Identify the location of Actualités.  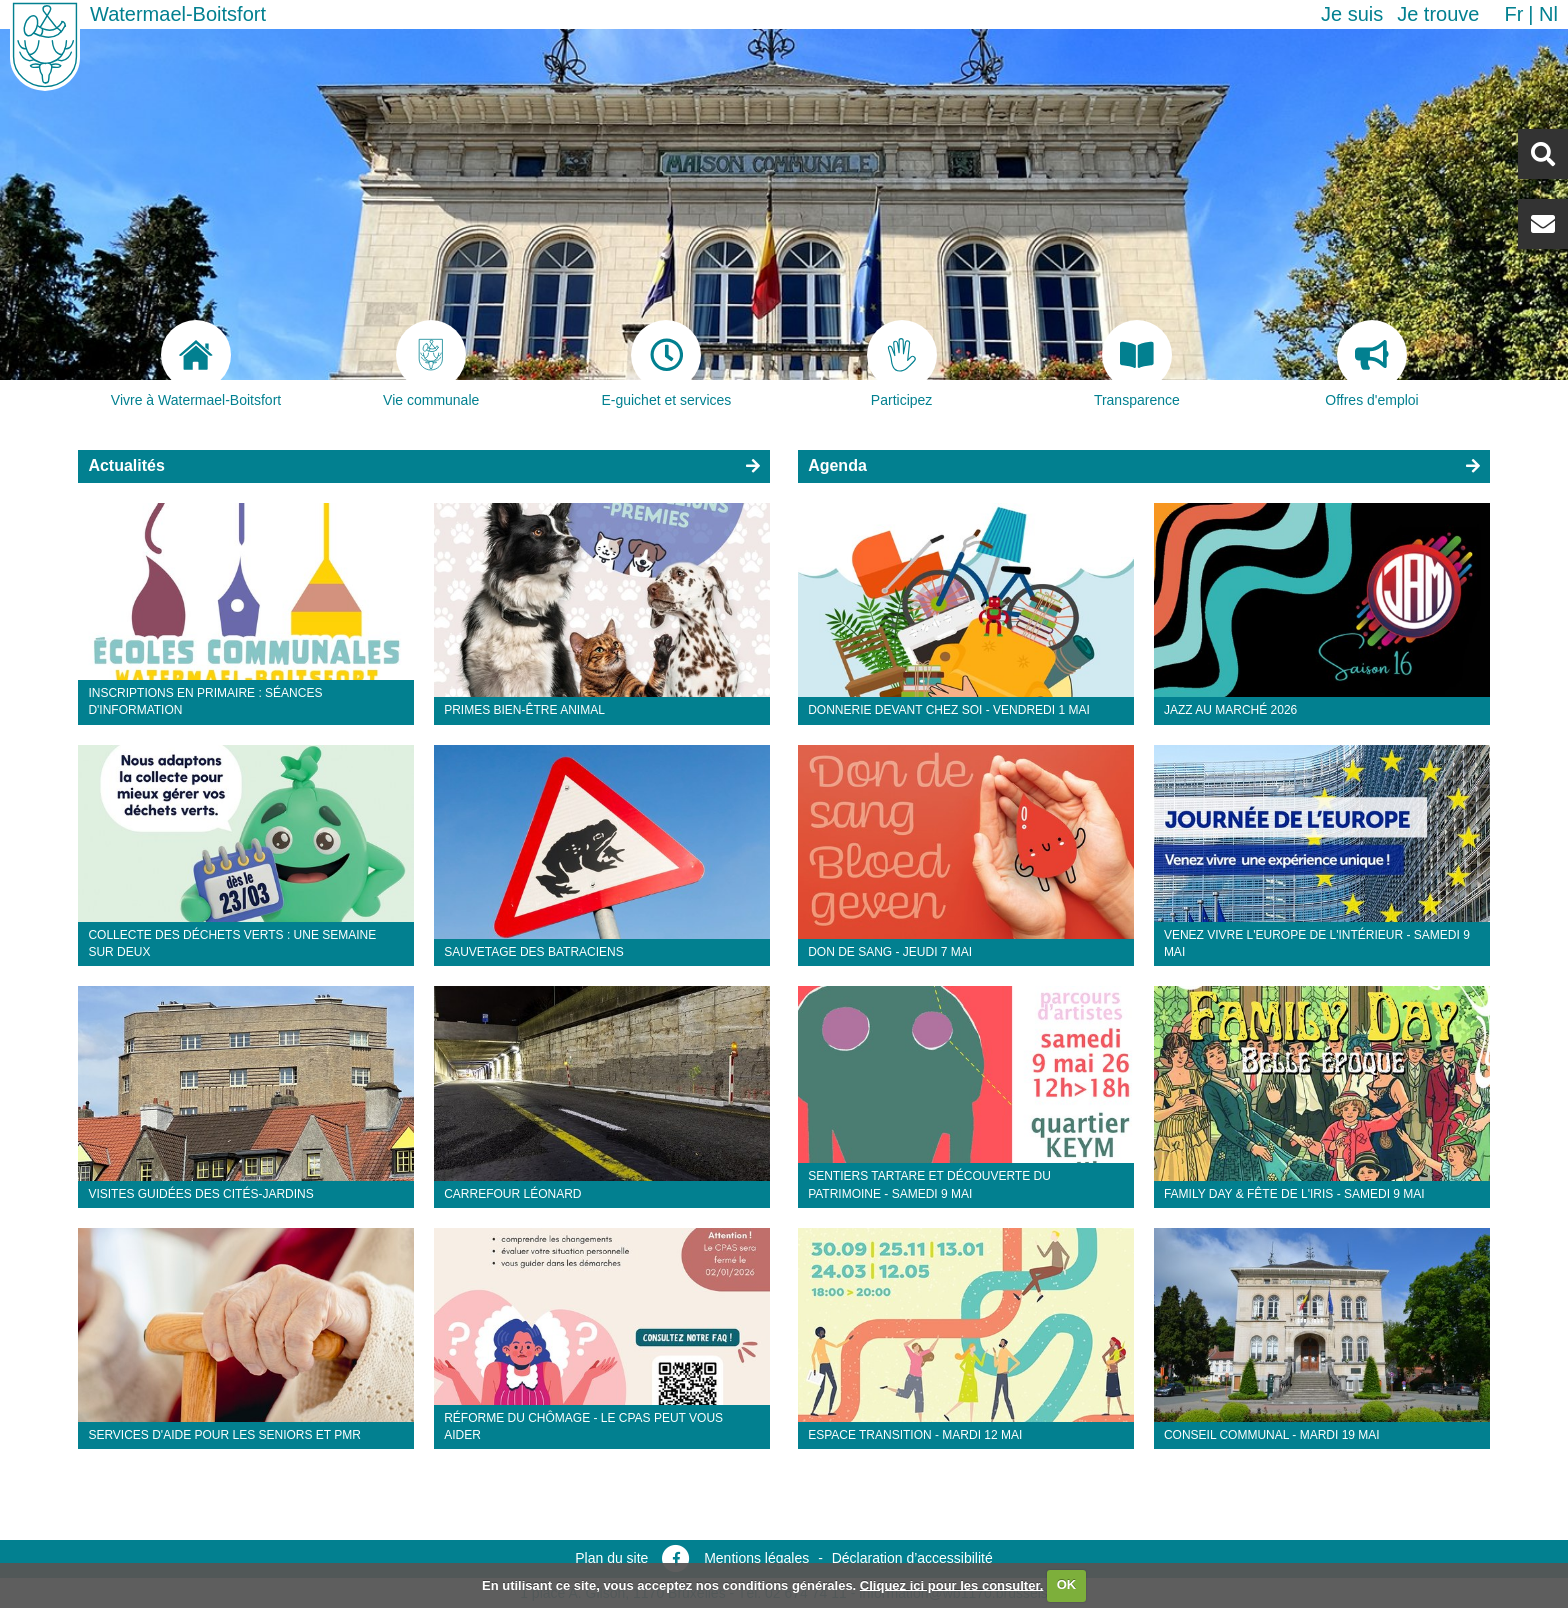
(126, 465).